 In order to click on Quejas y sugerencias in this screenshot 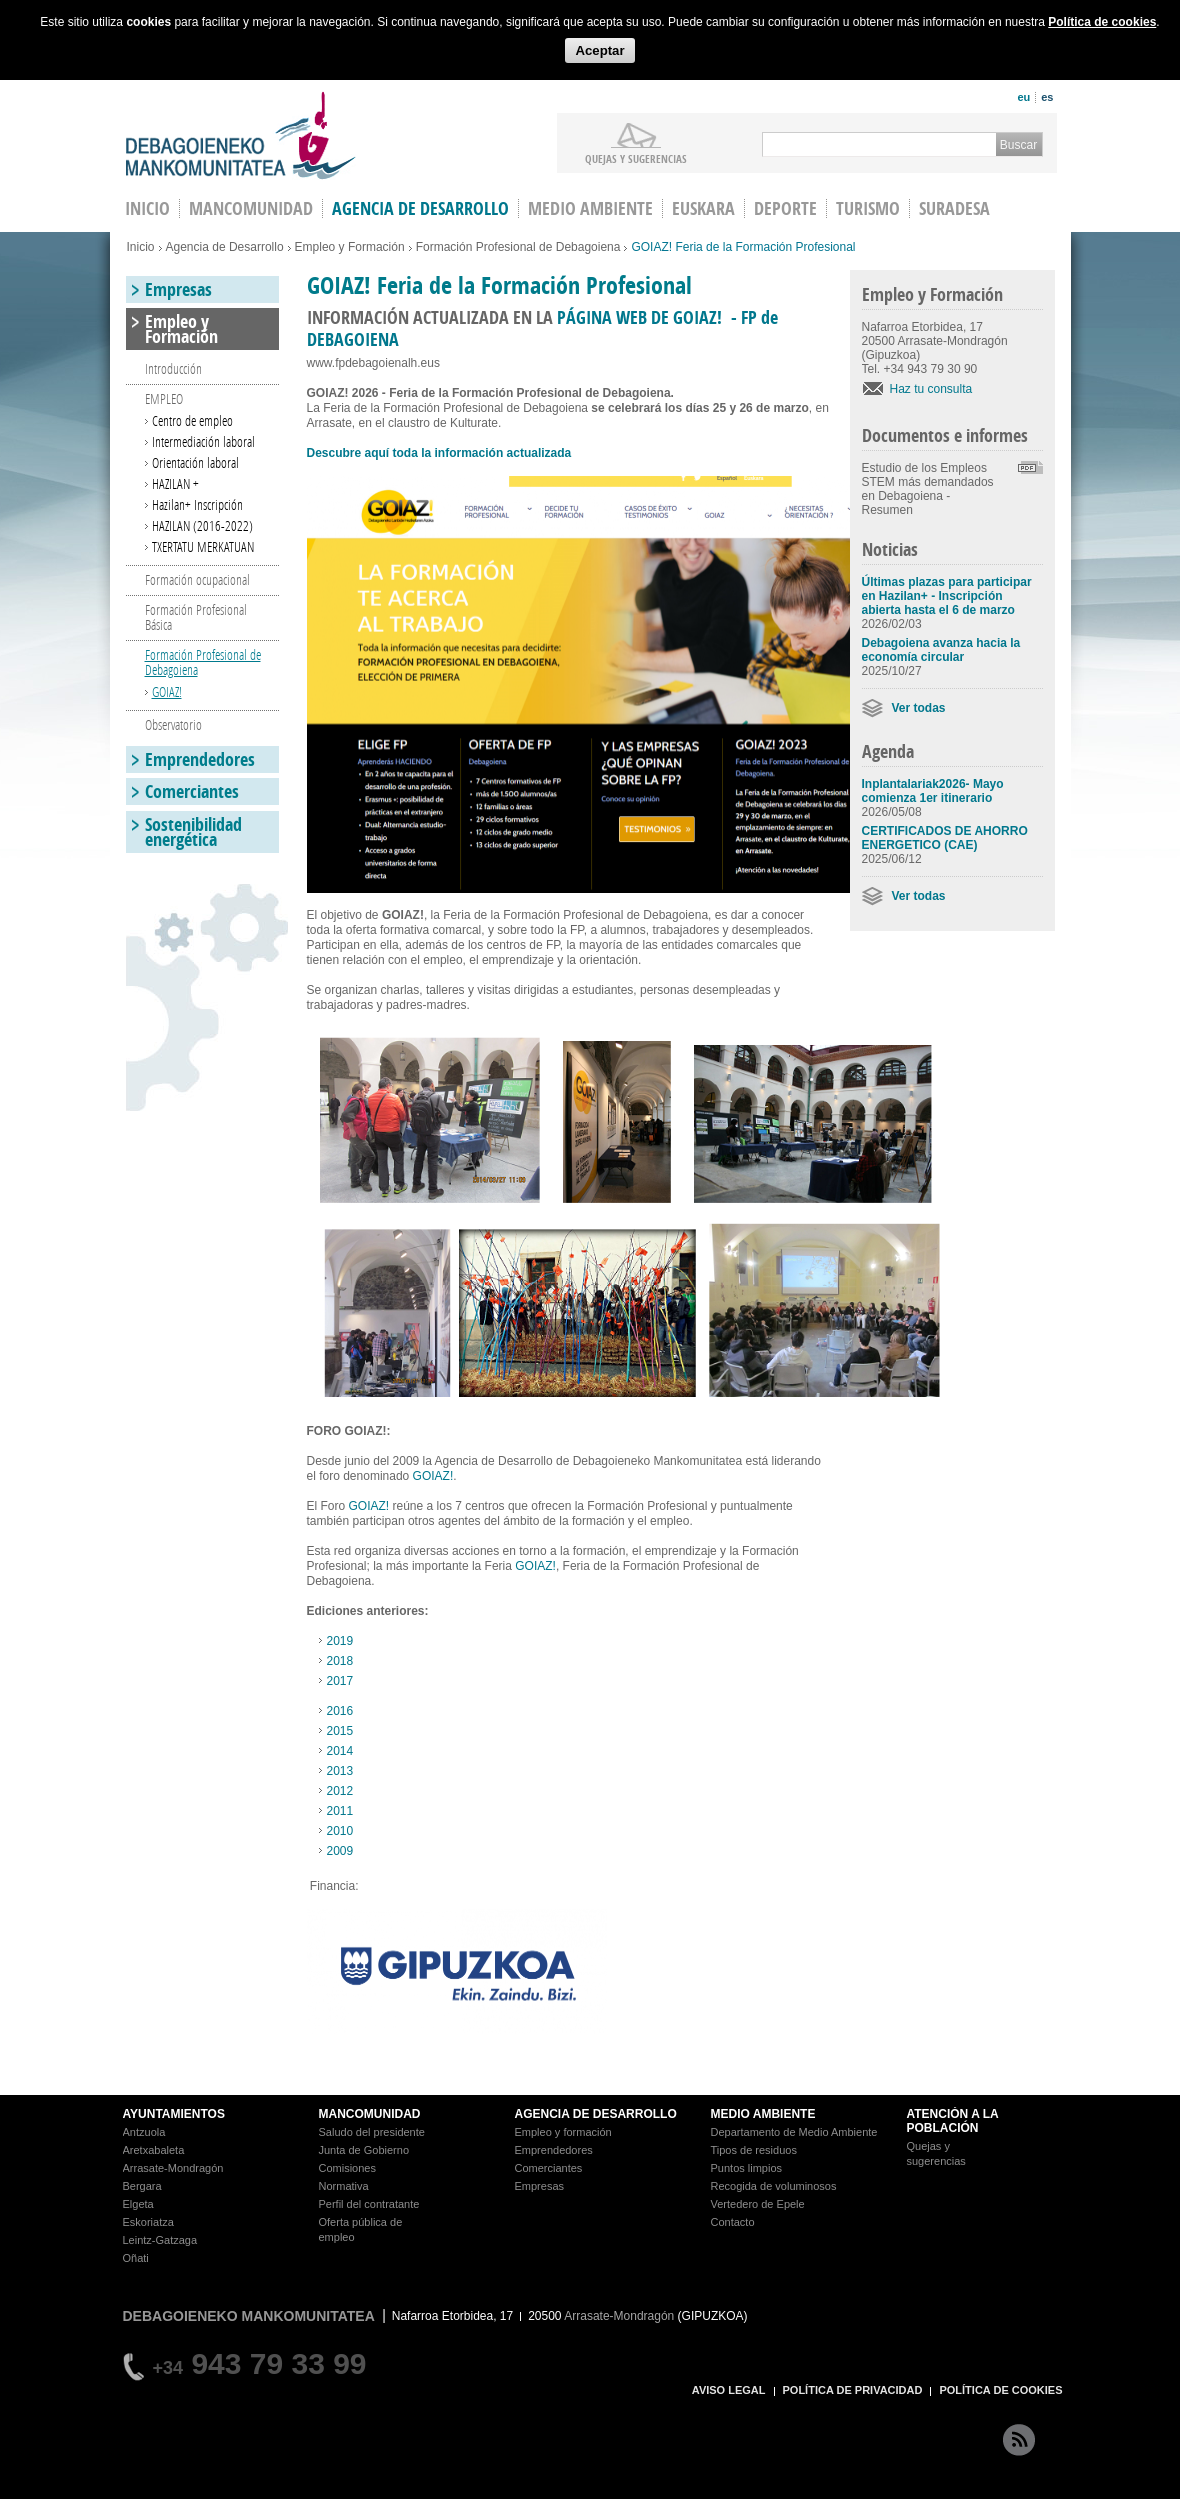, I will do `click(636, 158)`.